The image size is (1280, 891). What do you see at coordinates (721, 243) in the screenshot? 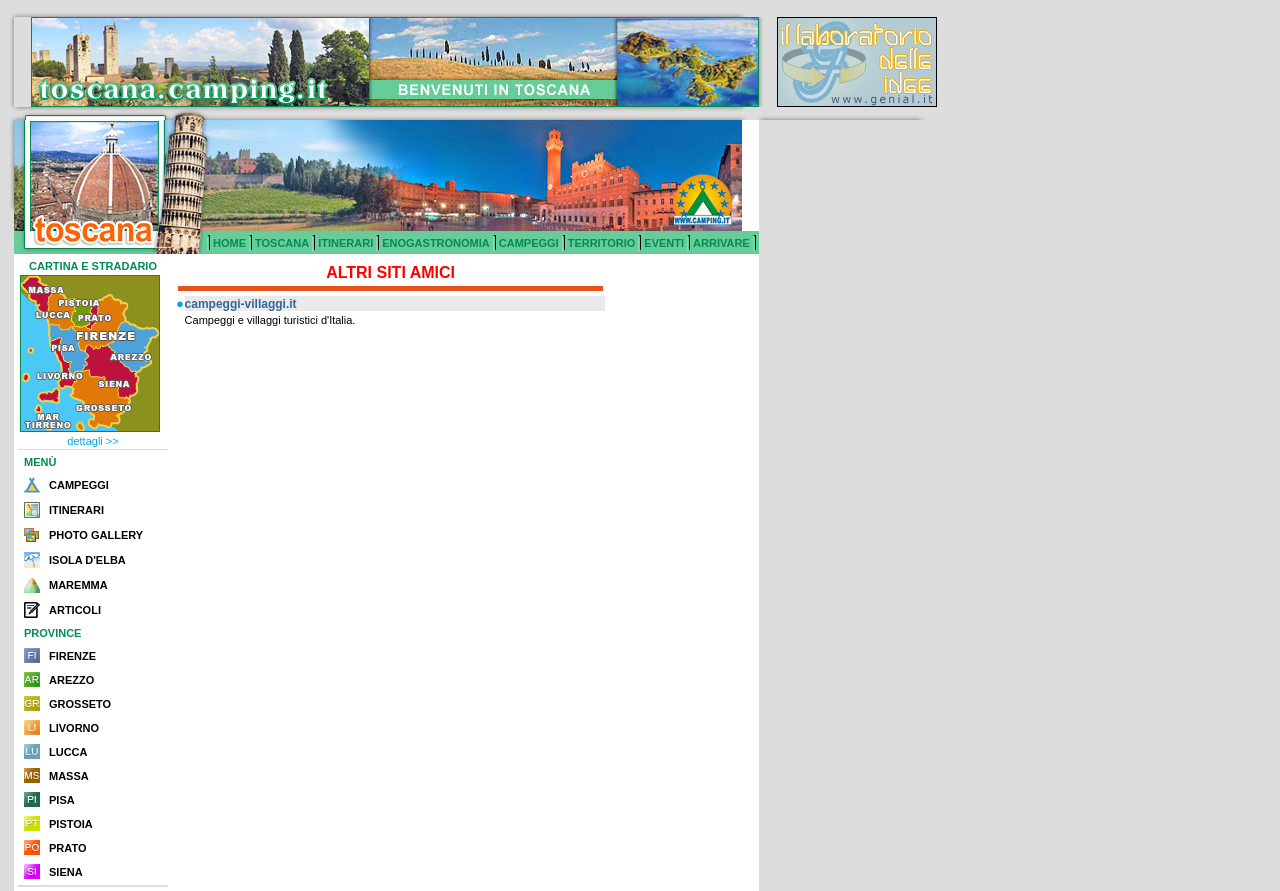
I see `ARRIVARE` at bounding box center [721, 243].